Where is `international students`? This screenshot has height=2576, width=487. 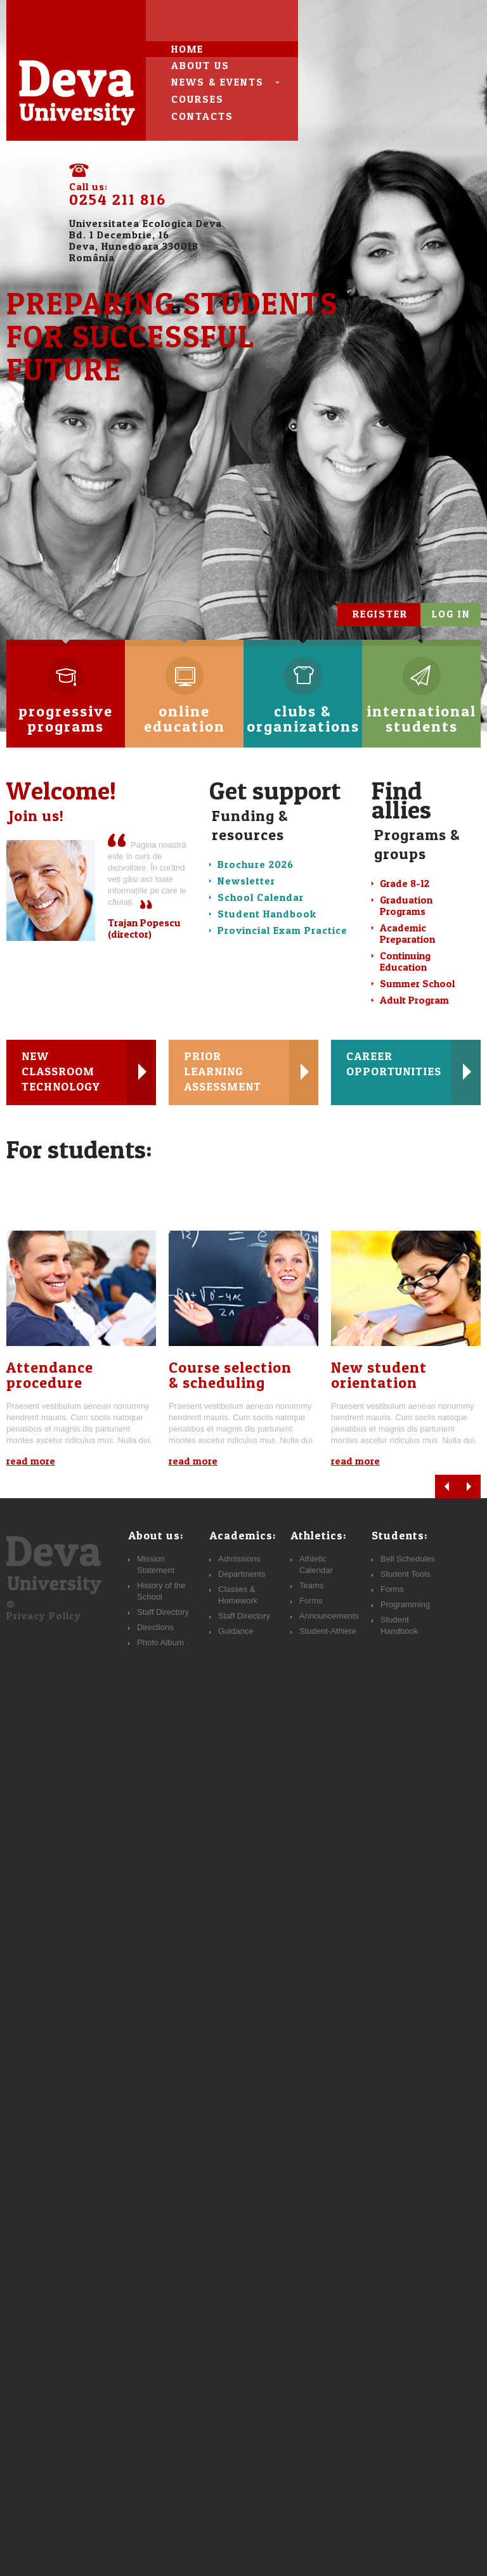
international students is located at coordinates (421, 702).